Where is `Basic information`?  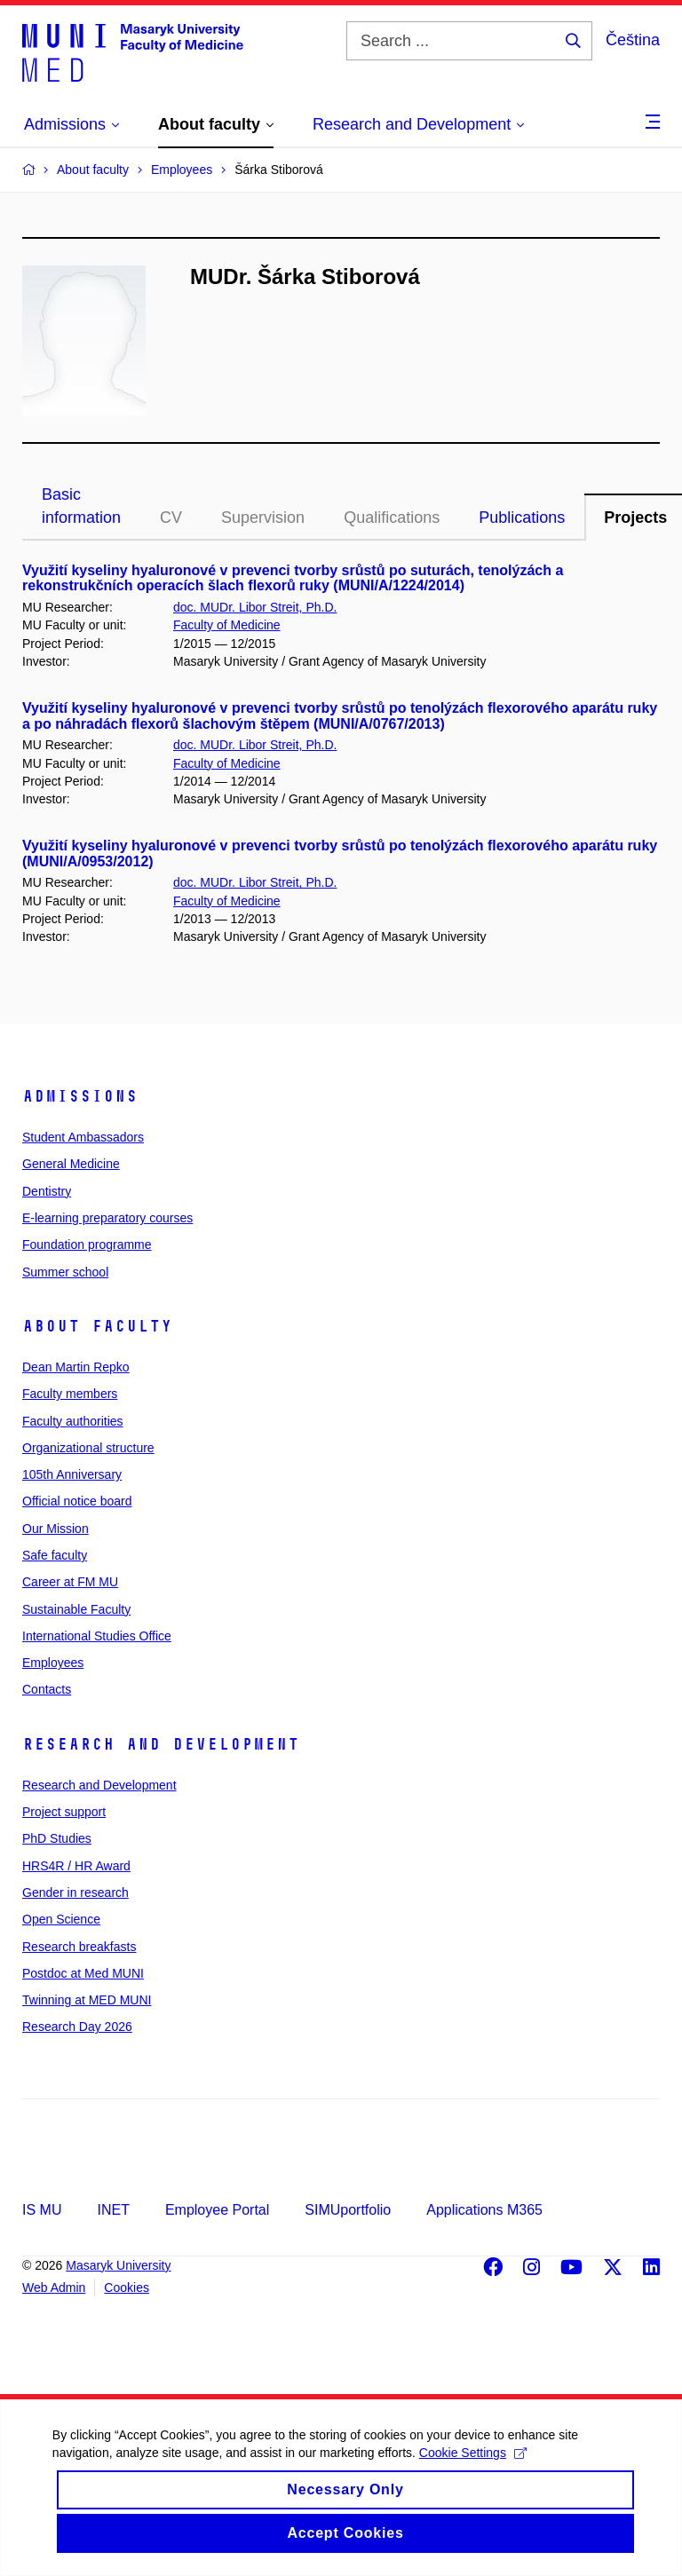 Basic information is located at coordinates (81, 506).